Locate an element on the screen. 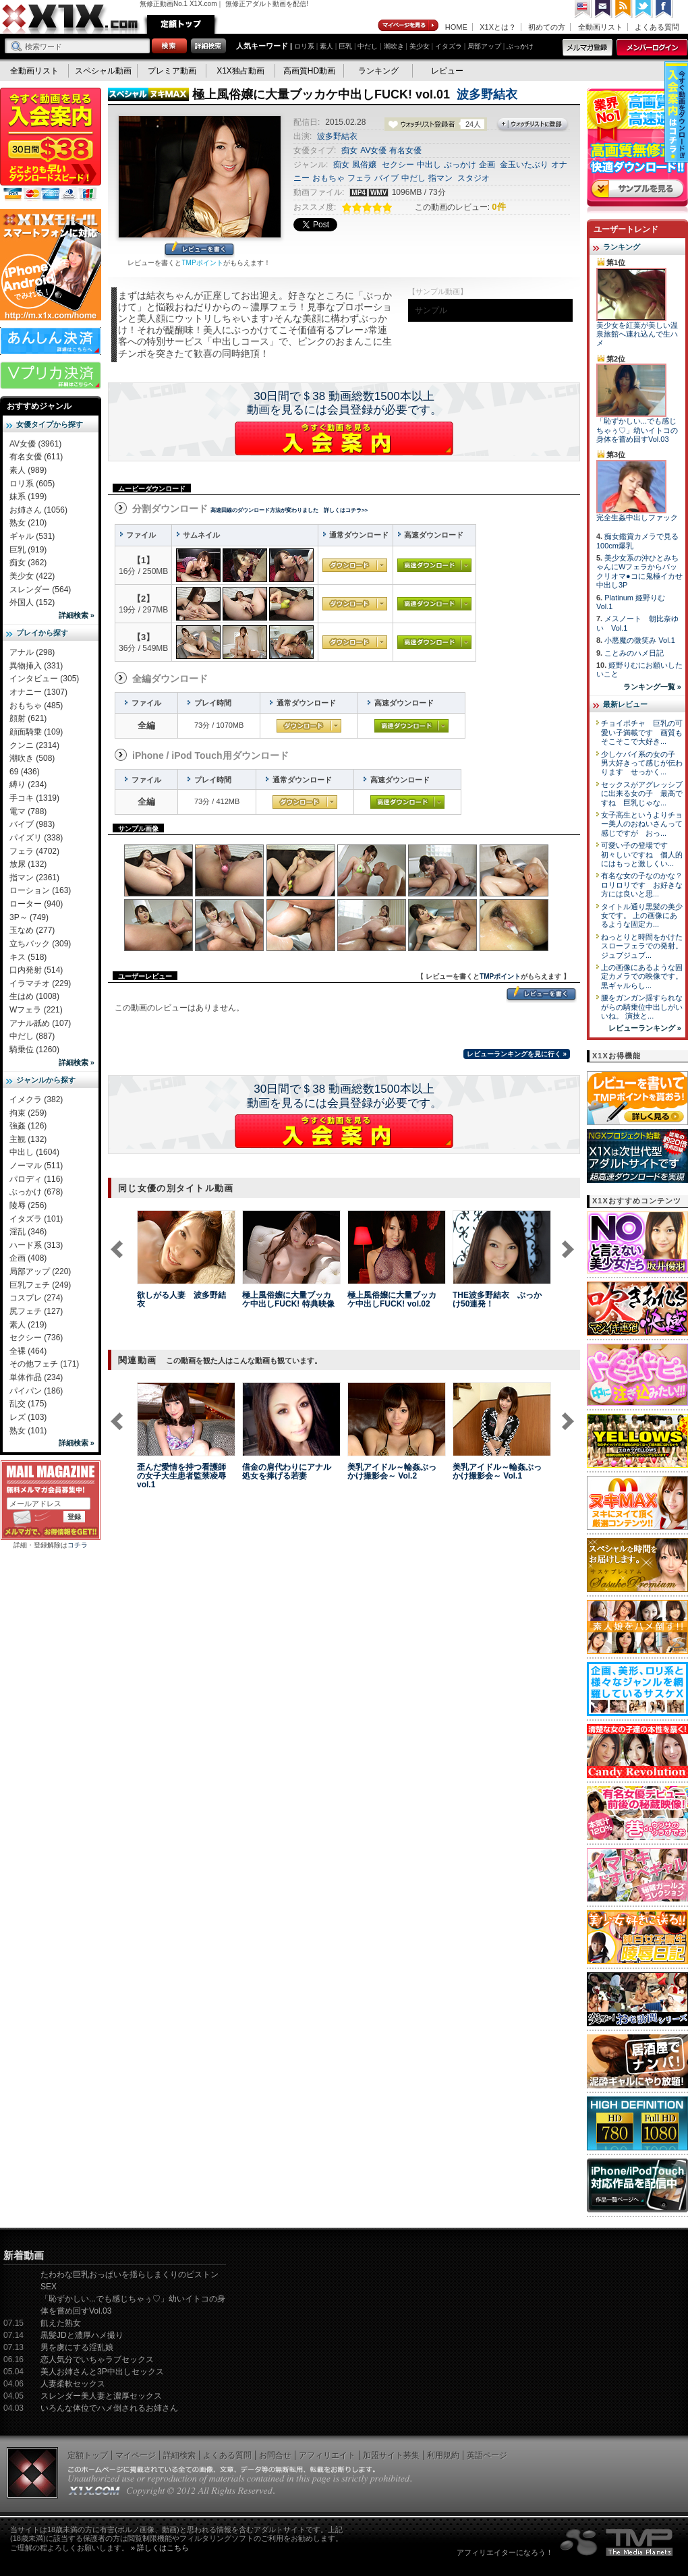 The width and height of the screenshot is (688, 2576). レビューを書く is located at coordinates (199, 249).